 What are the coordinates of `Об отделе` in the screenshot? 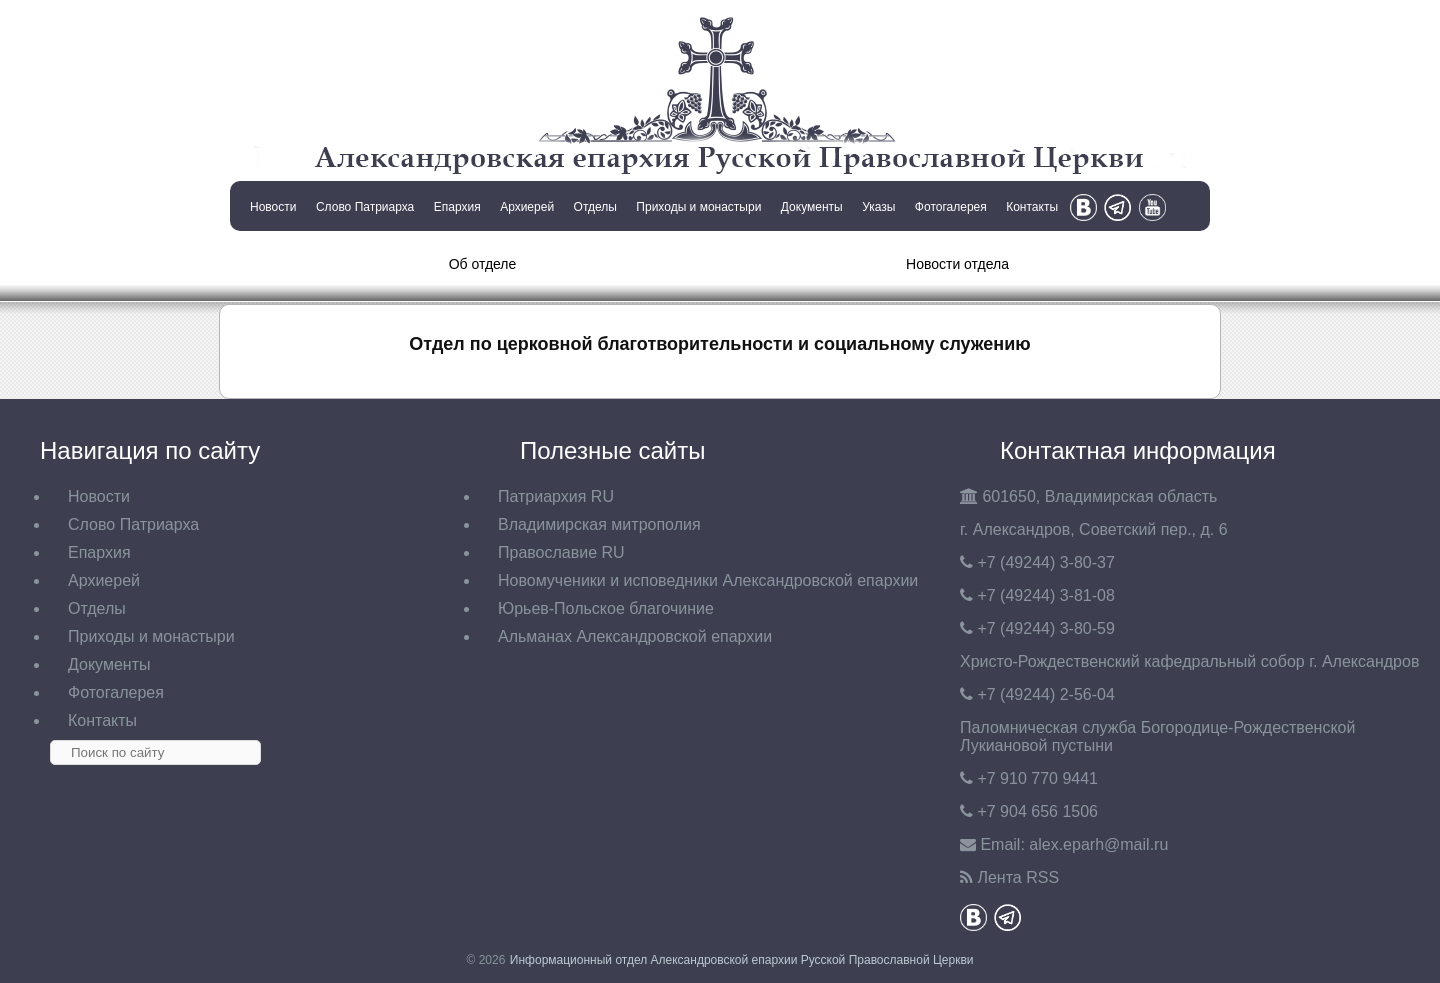 It's located at (483, 264).